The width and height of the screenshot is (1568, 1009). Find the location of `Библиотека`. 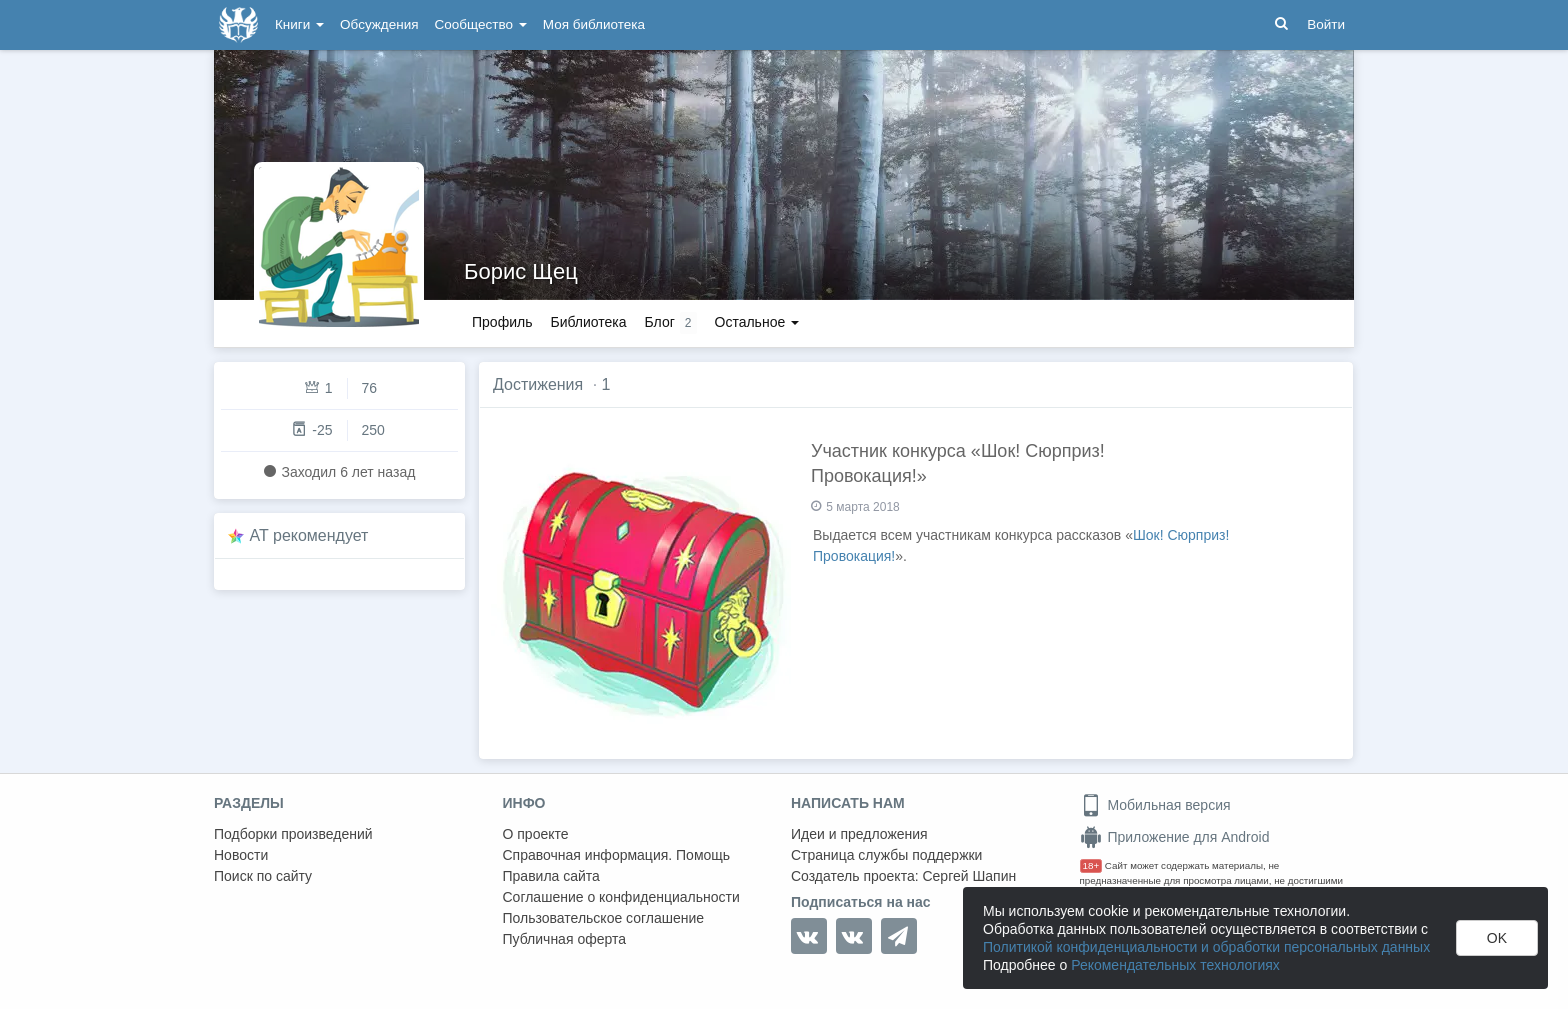

Библиотека is located at coordinates (588, 322).